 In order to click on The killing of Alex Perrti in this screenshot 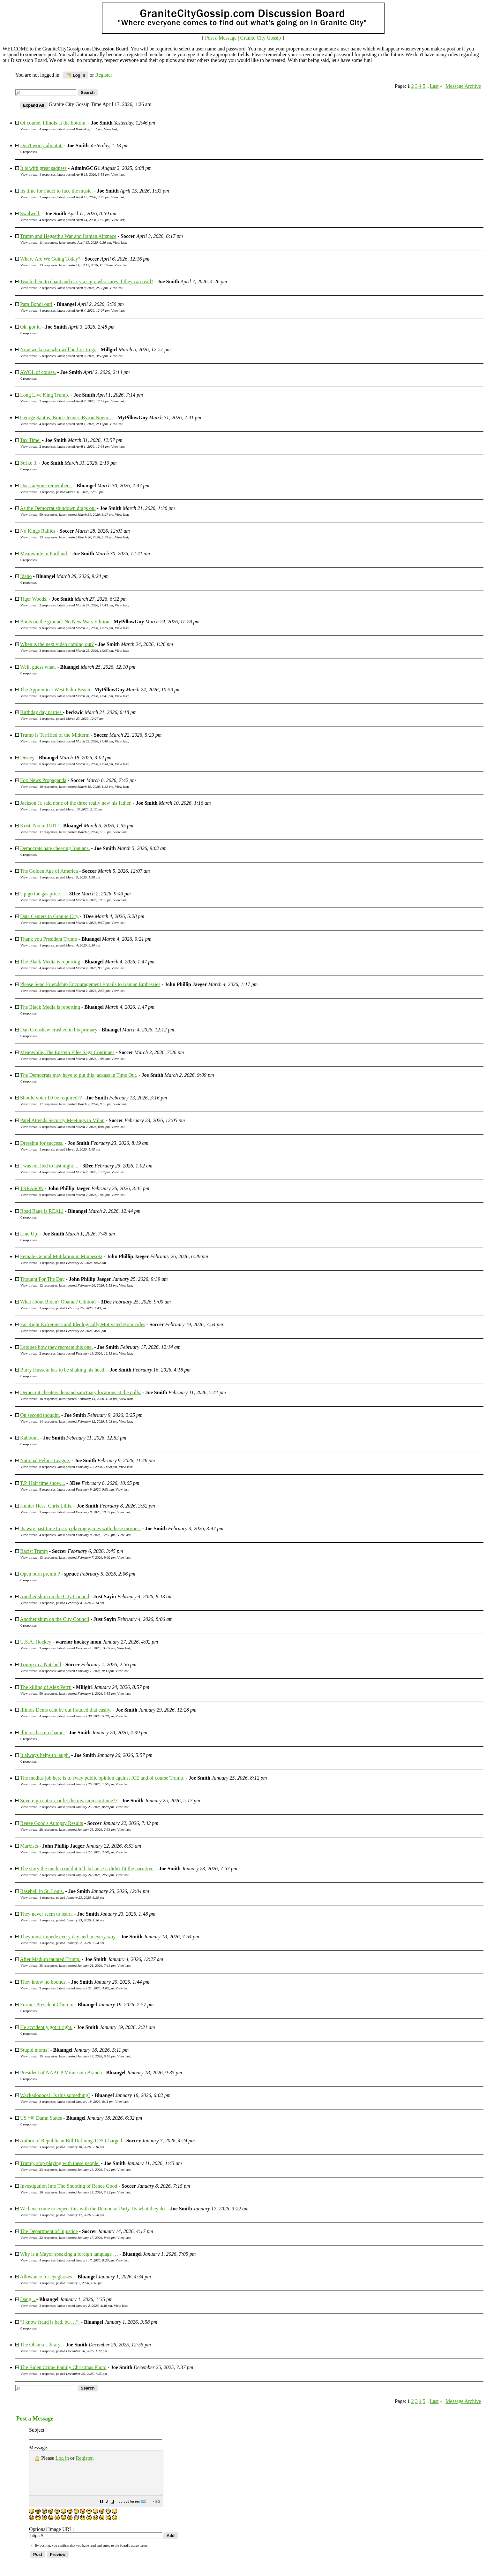, I will do `click(46, 1687)`.